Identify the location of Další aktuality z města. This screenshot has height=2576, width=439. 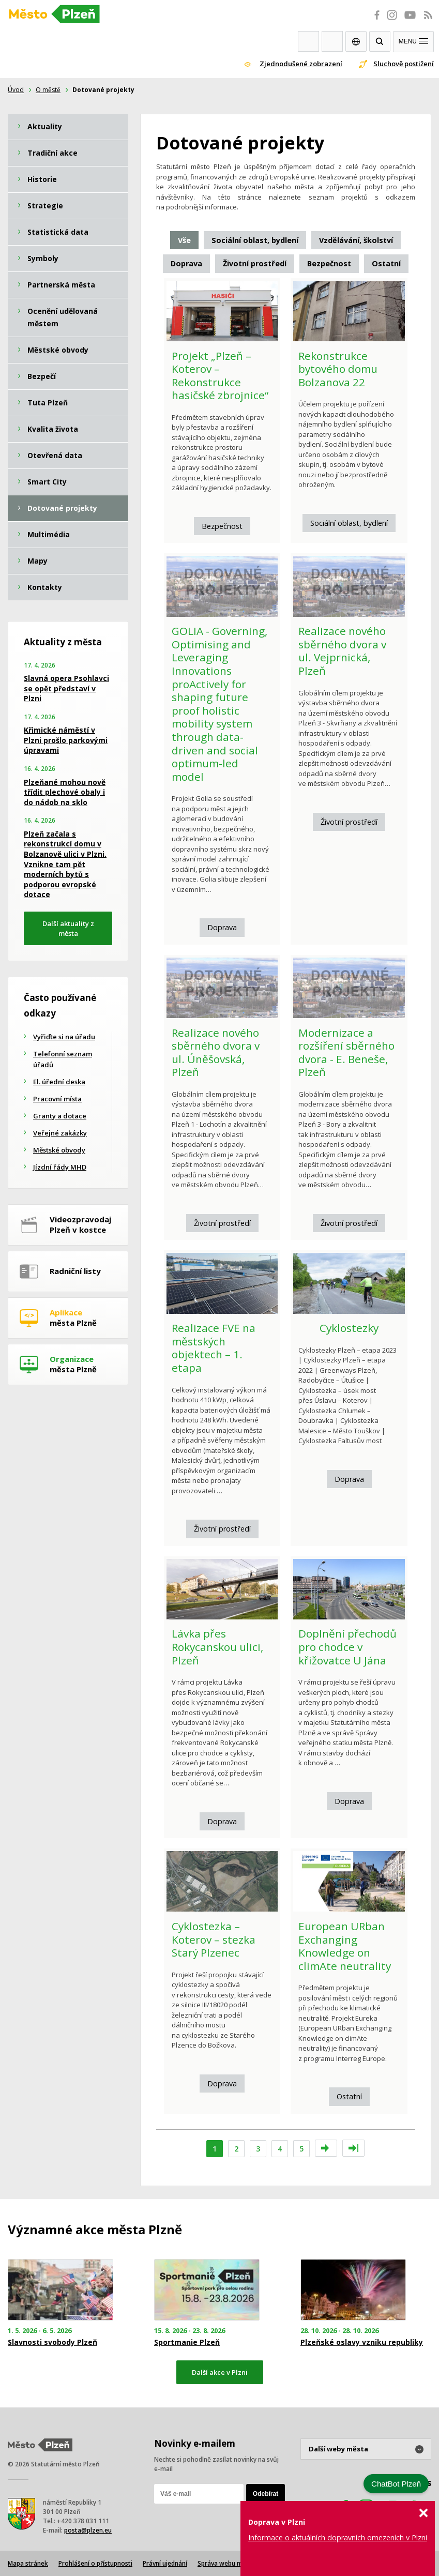
(68, 928).